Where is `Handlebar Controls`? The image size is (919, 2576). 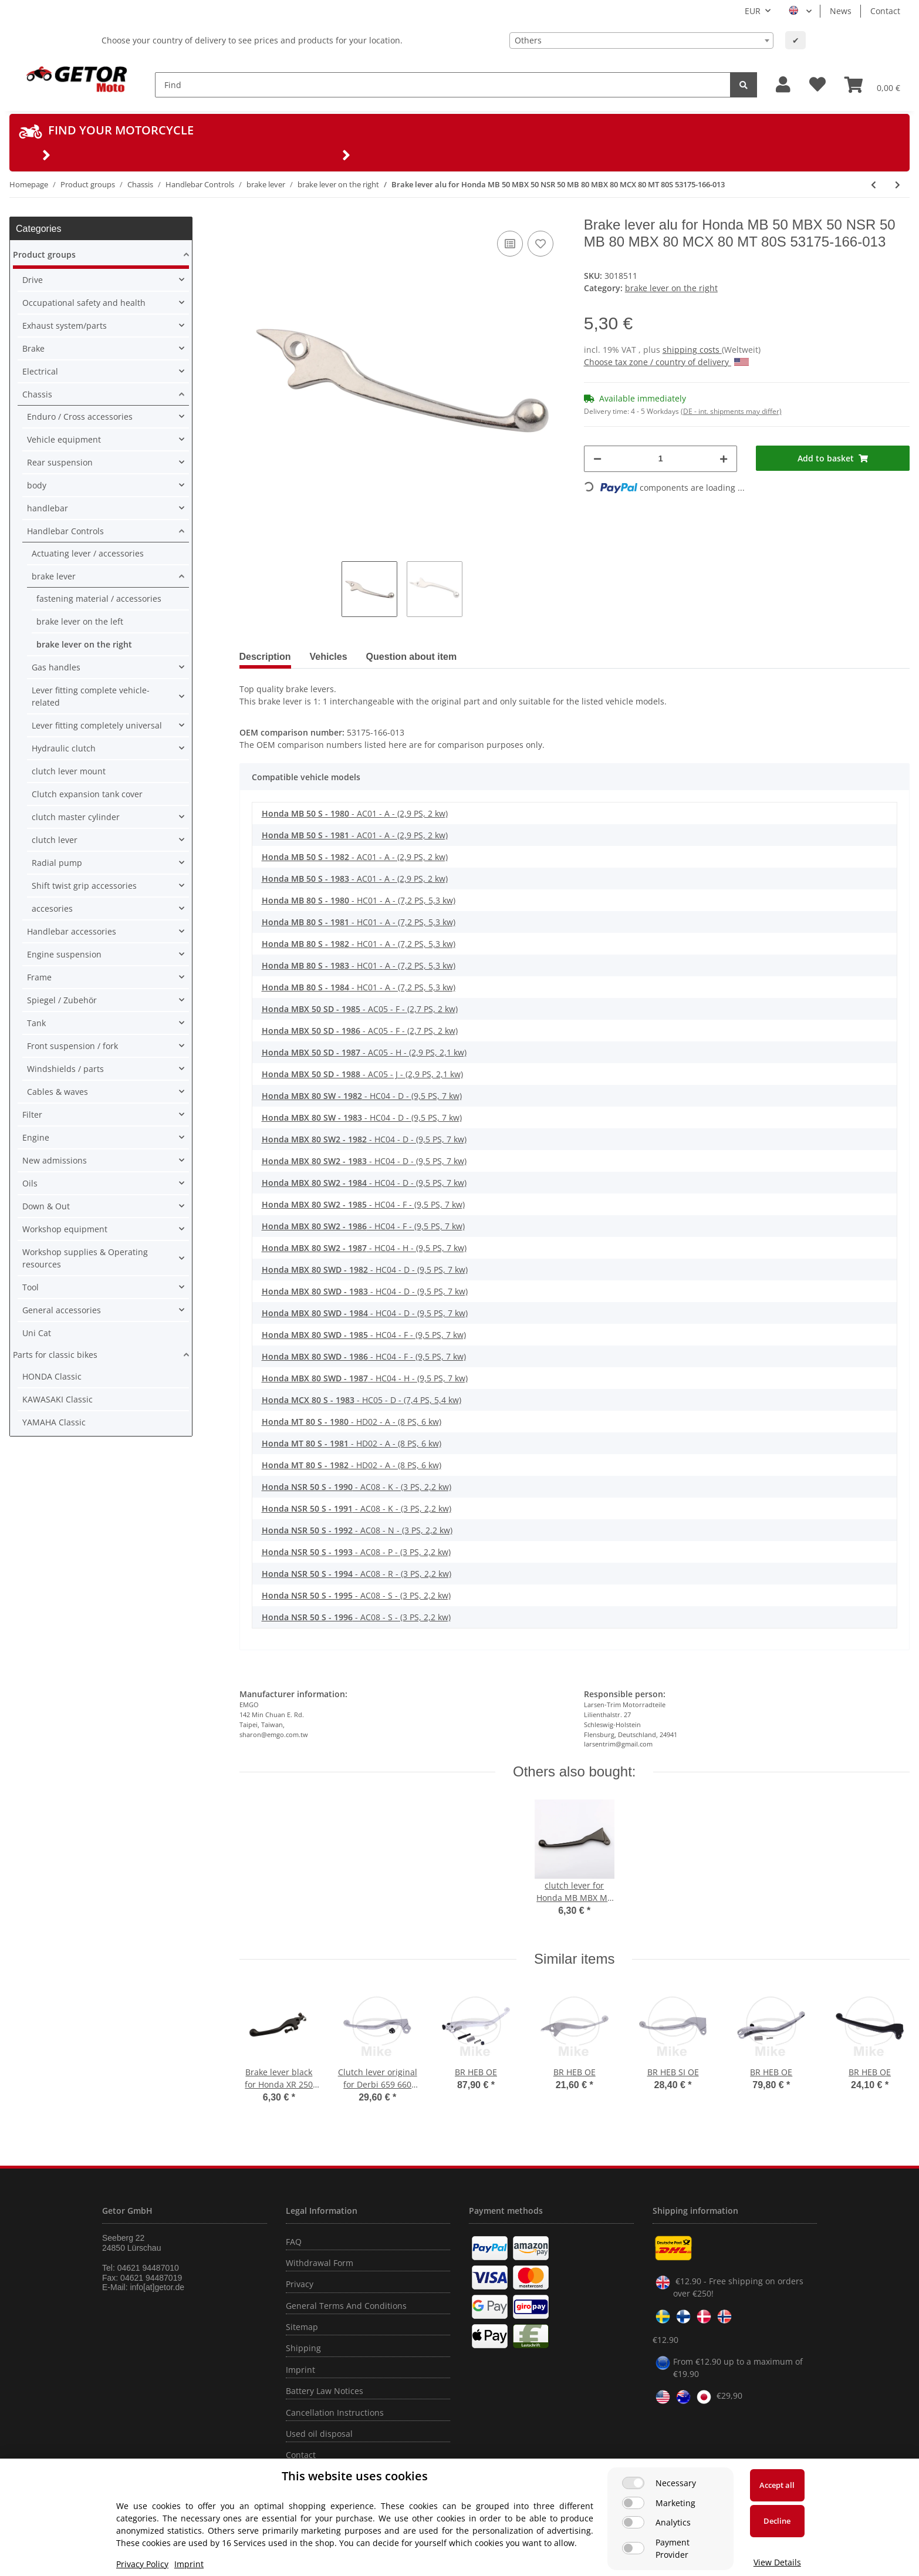 Handlebar Controls is located at coordinates (65, 531).